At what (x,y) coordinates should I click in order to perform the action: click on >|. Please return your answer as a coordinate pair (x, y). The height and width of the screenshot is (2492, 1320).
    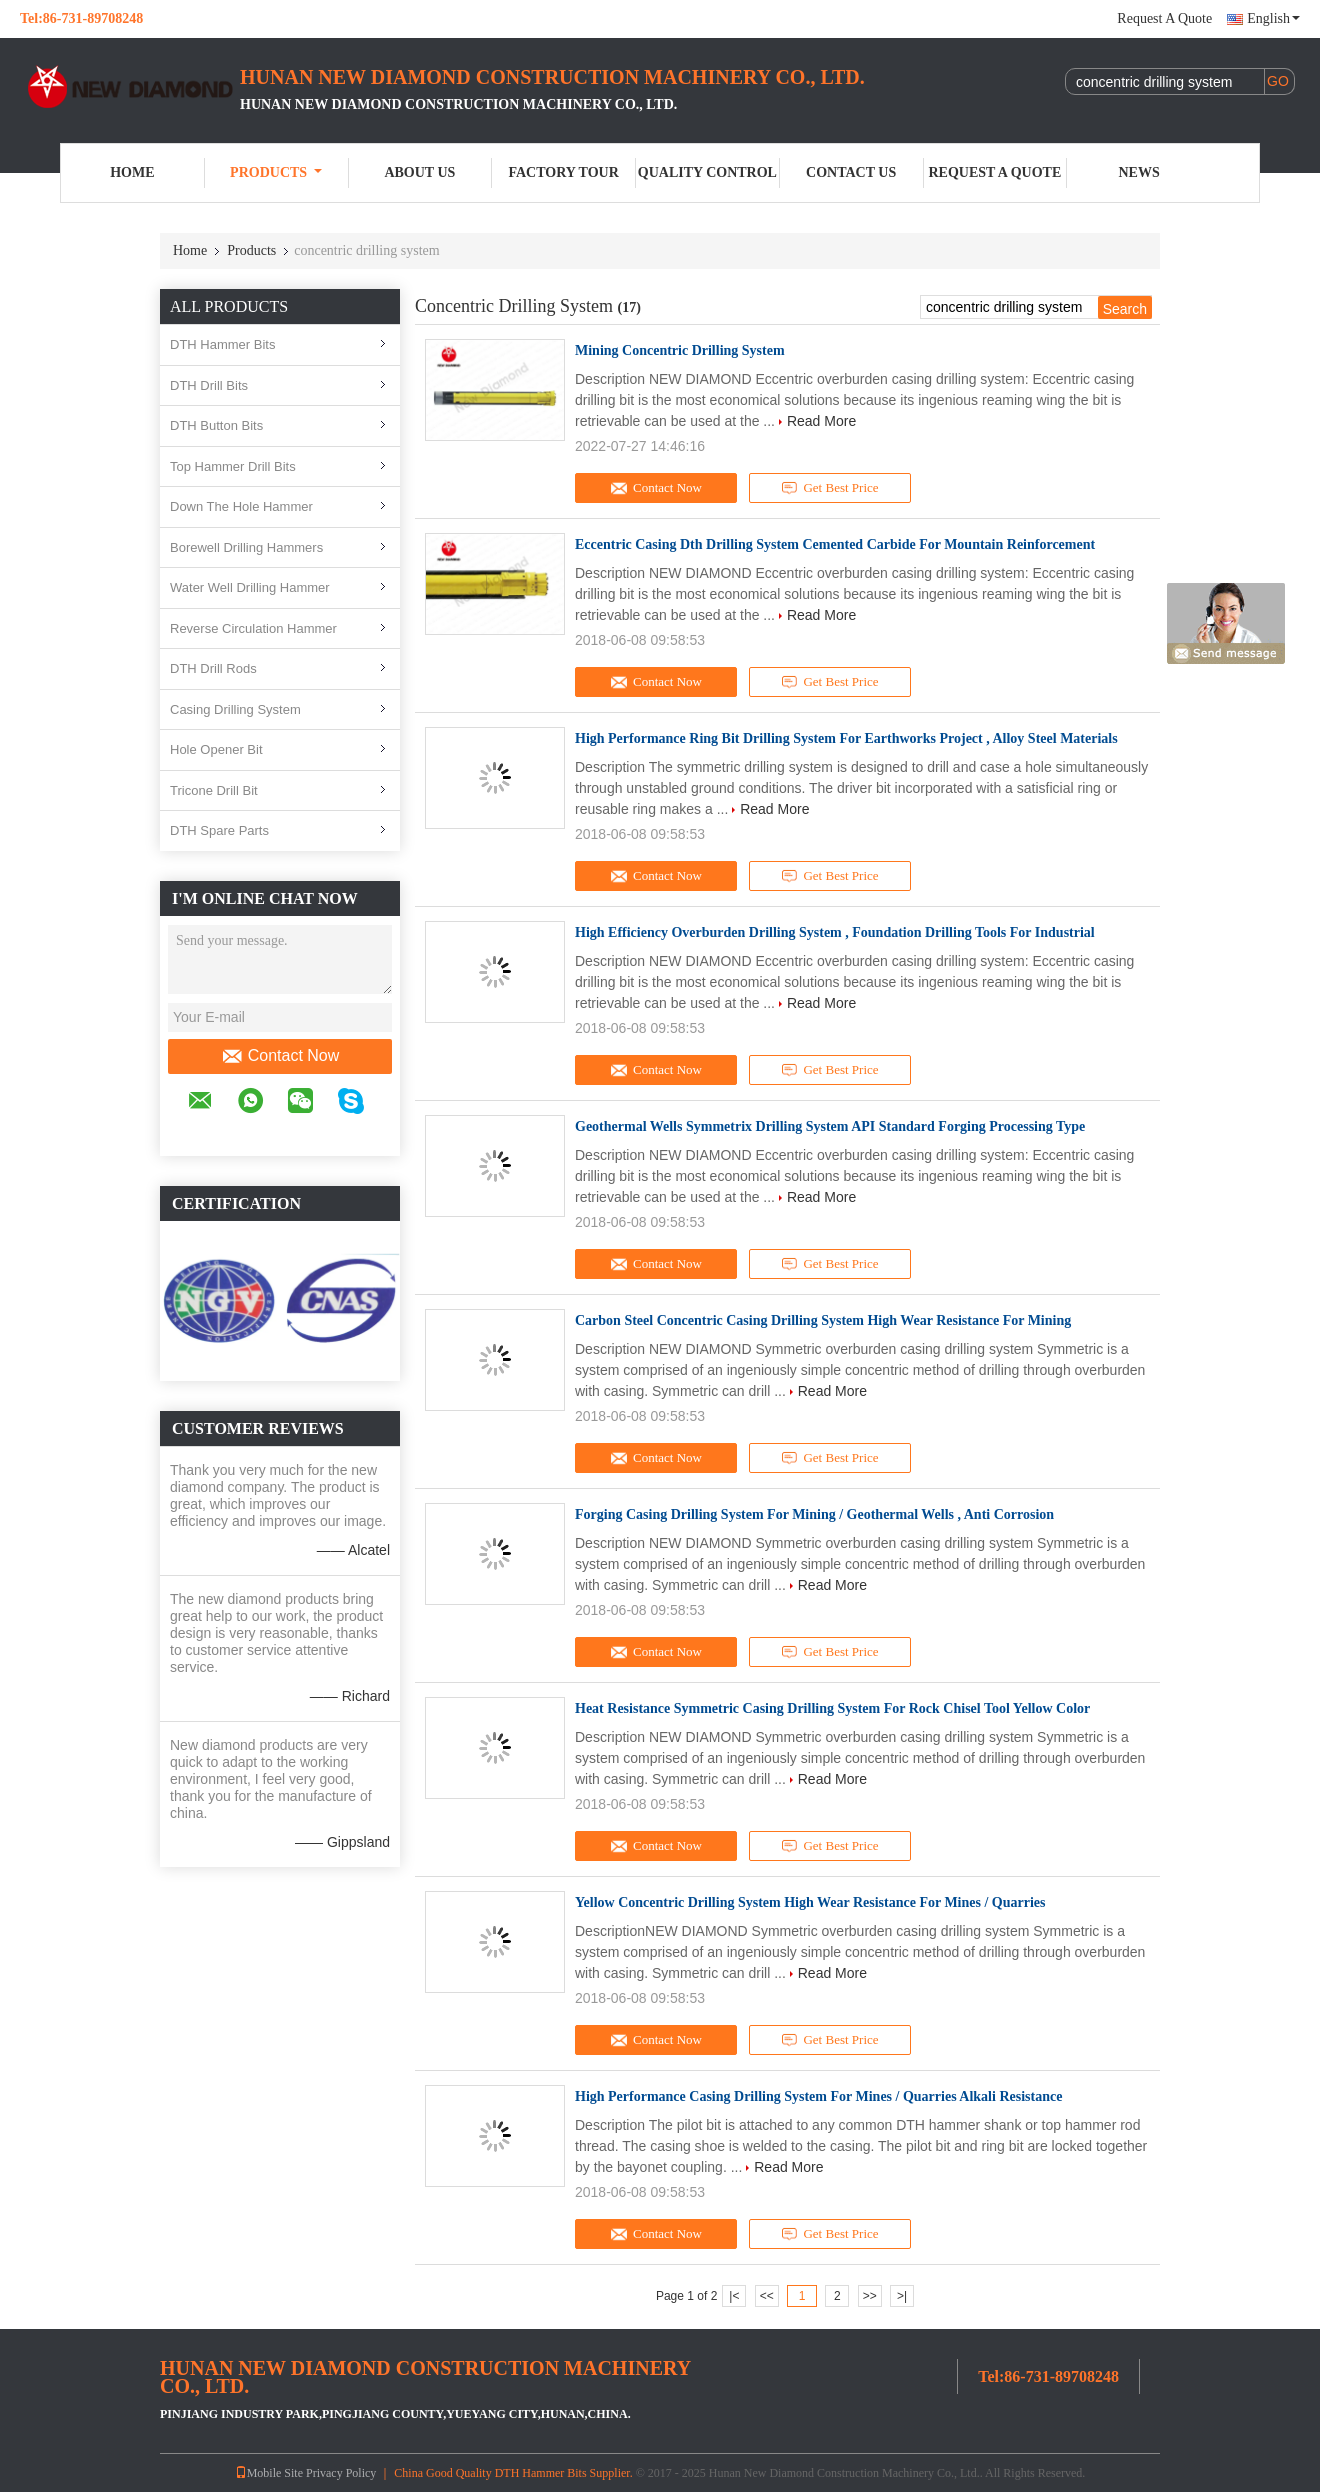
    Looking at the image, I should click on (902, 2296).